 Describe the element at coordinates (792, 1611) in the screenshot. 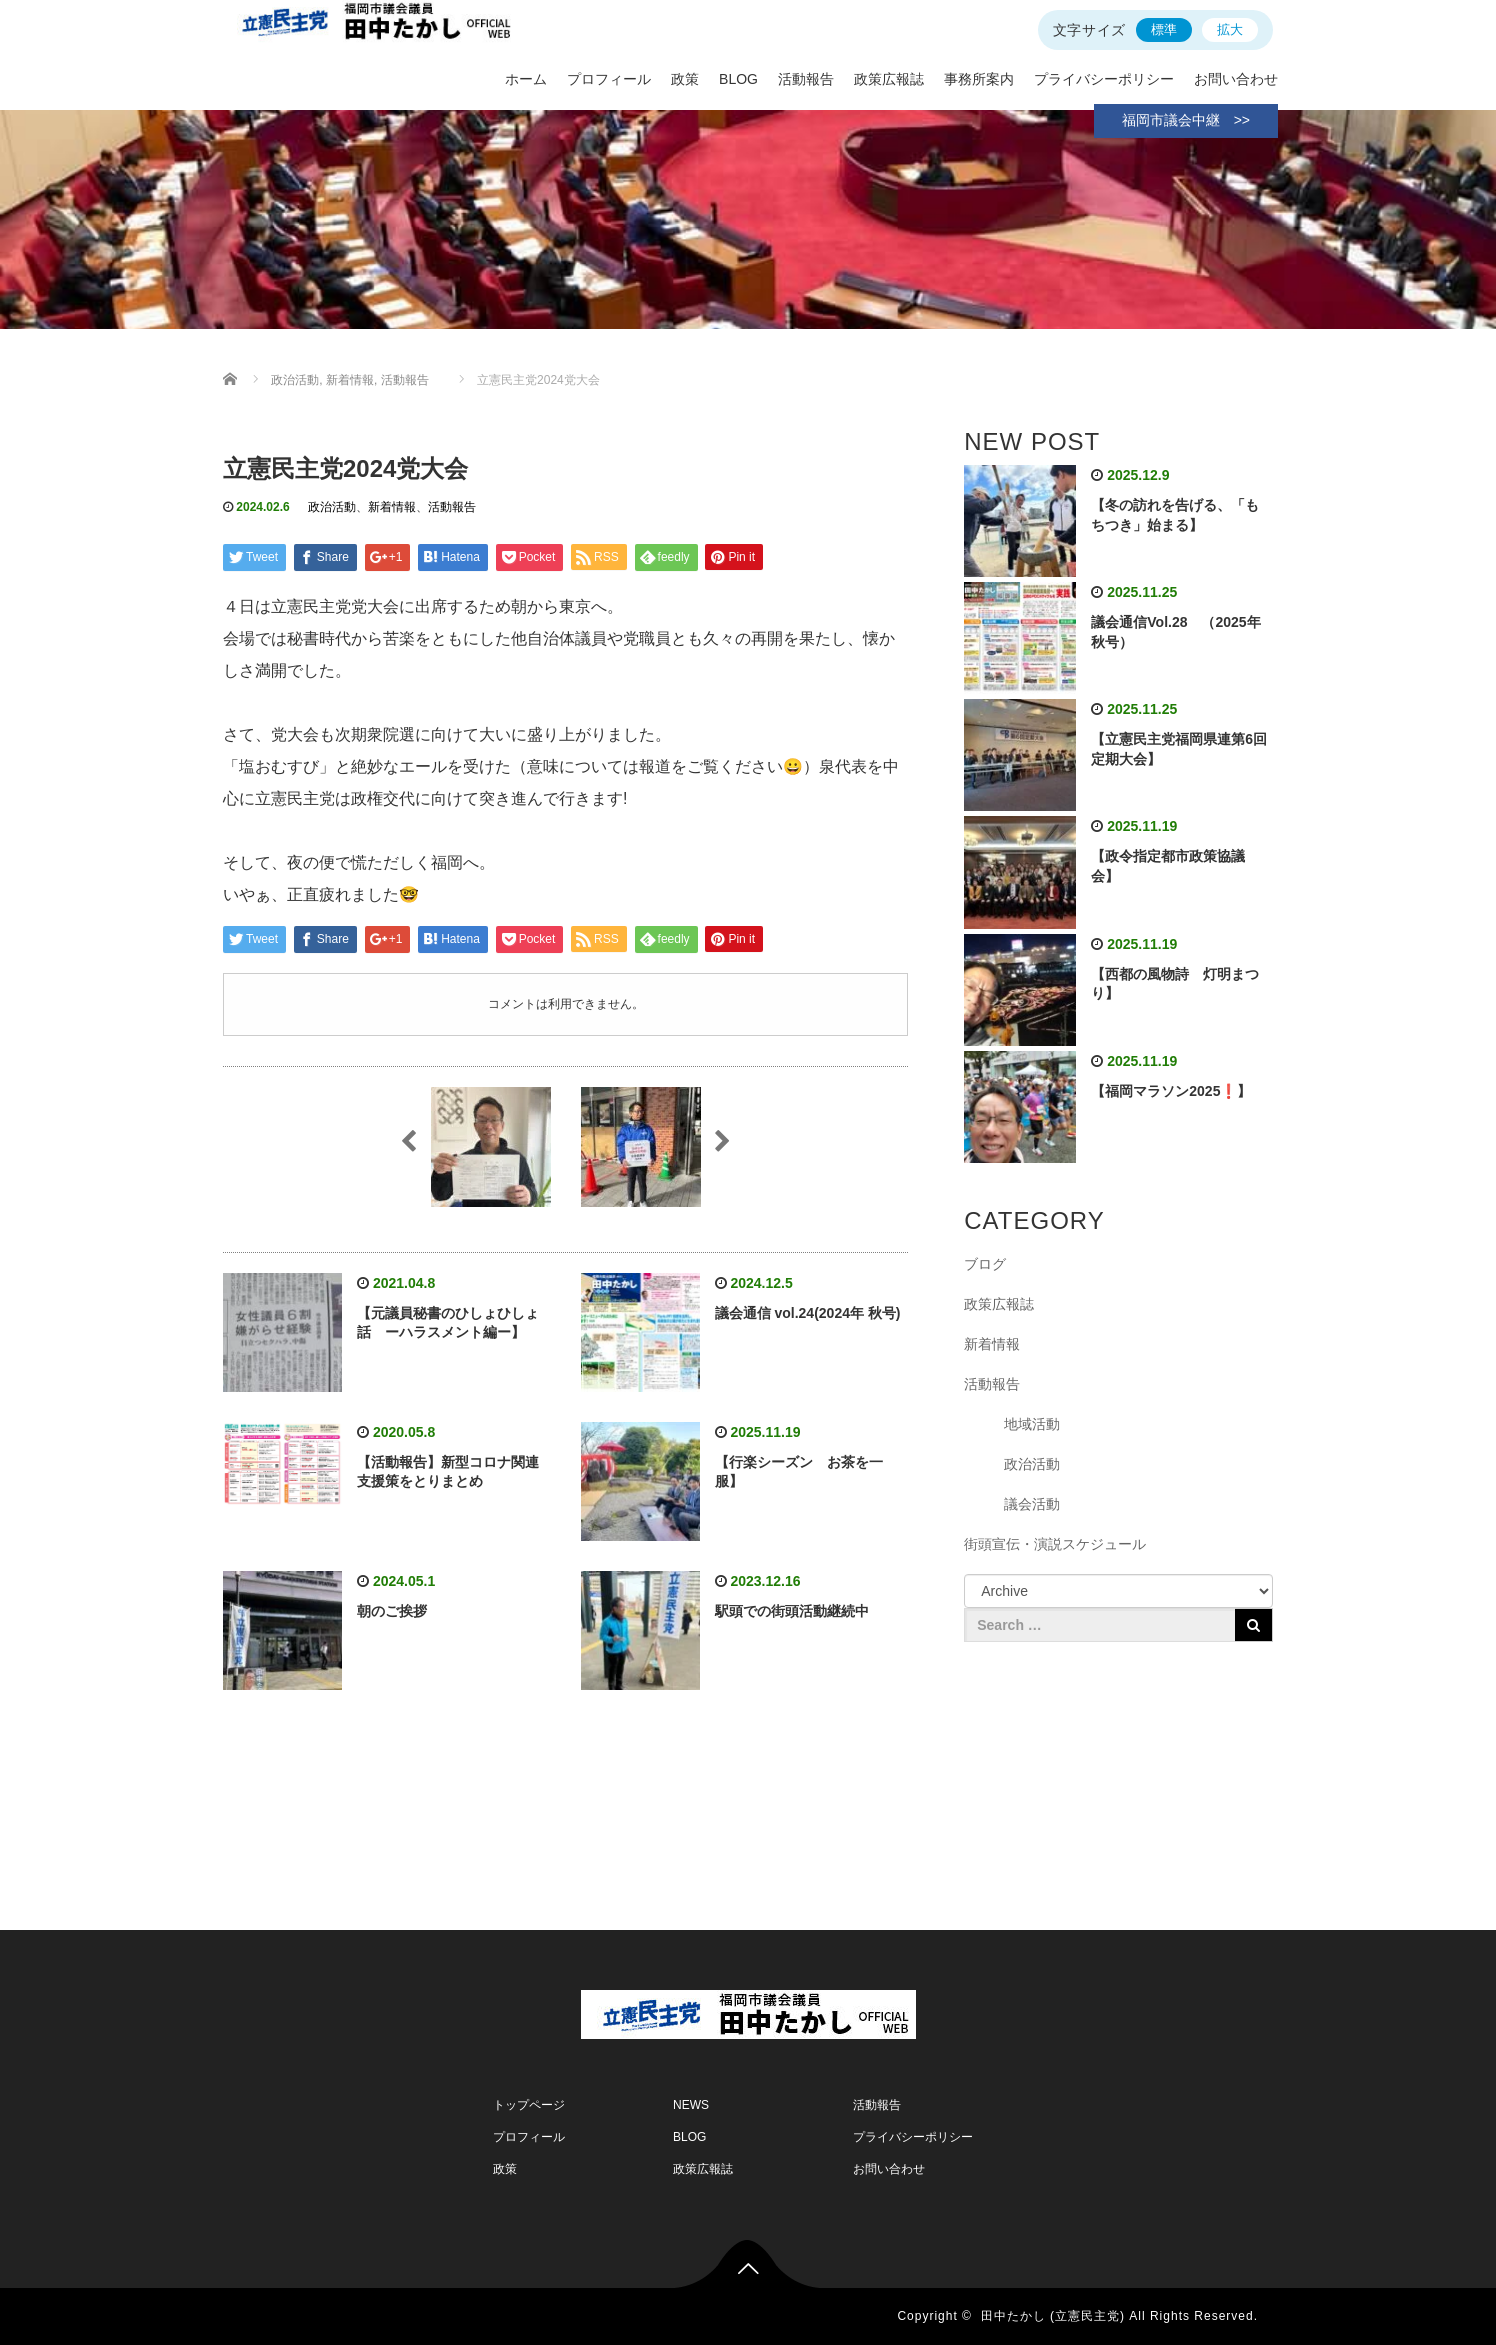

I see `駅頭での街頭活動継続中` at that location.